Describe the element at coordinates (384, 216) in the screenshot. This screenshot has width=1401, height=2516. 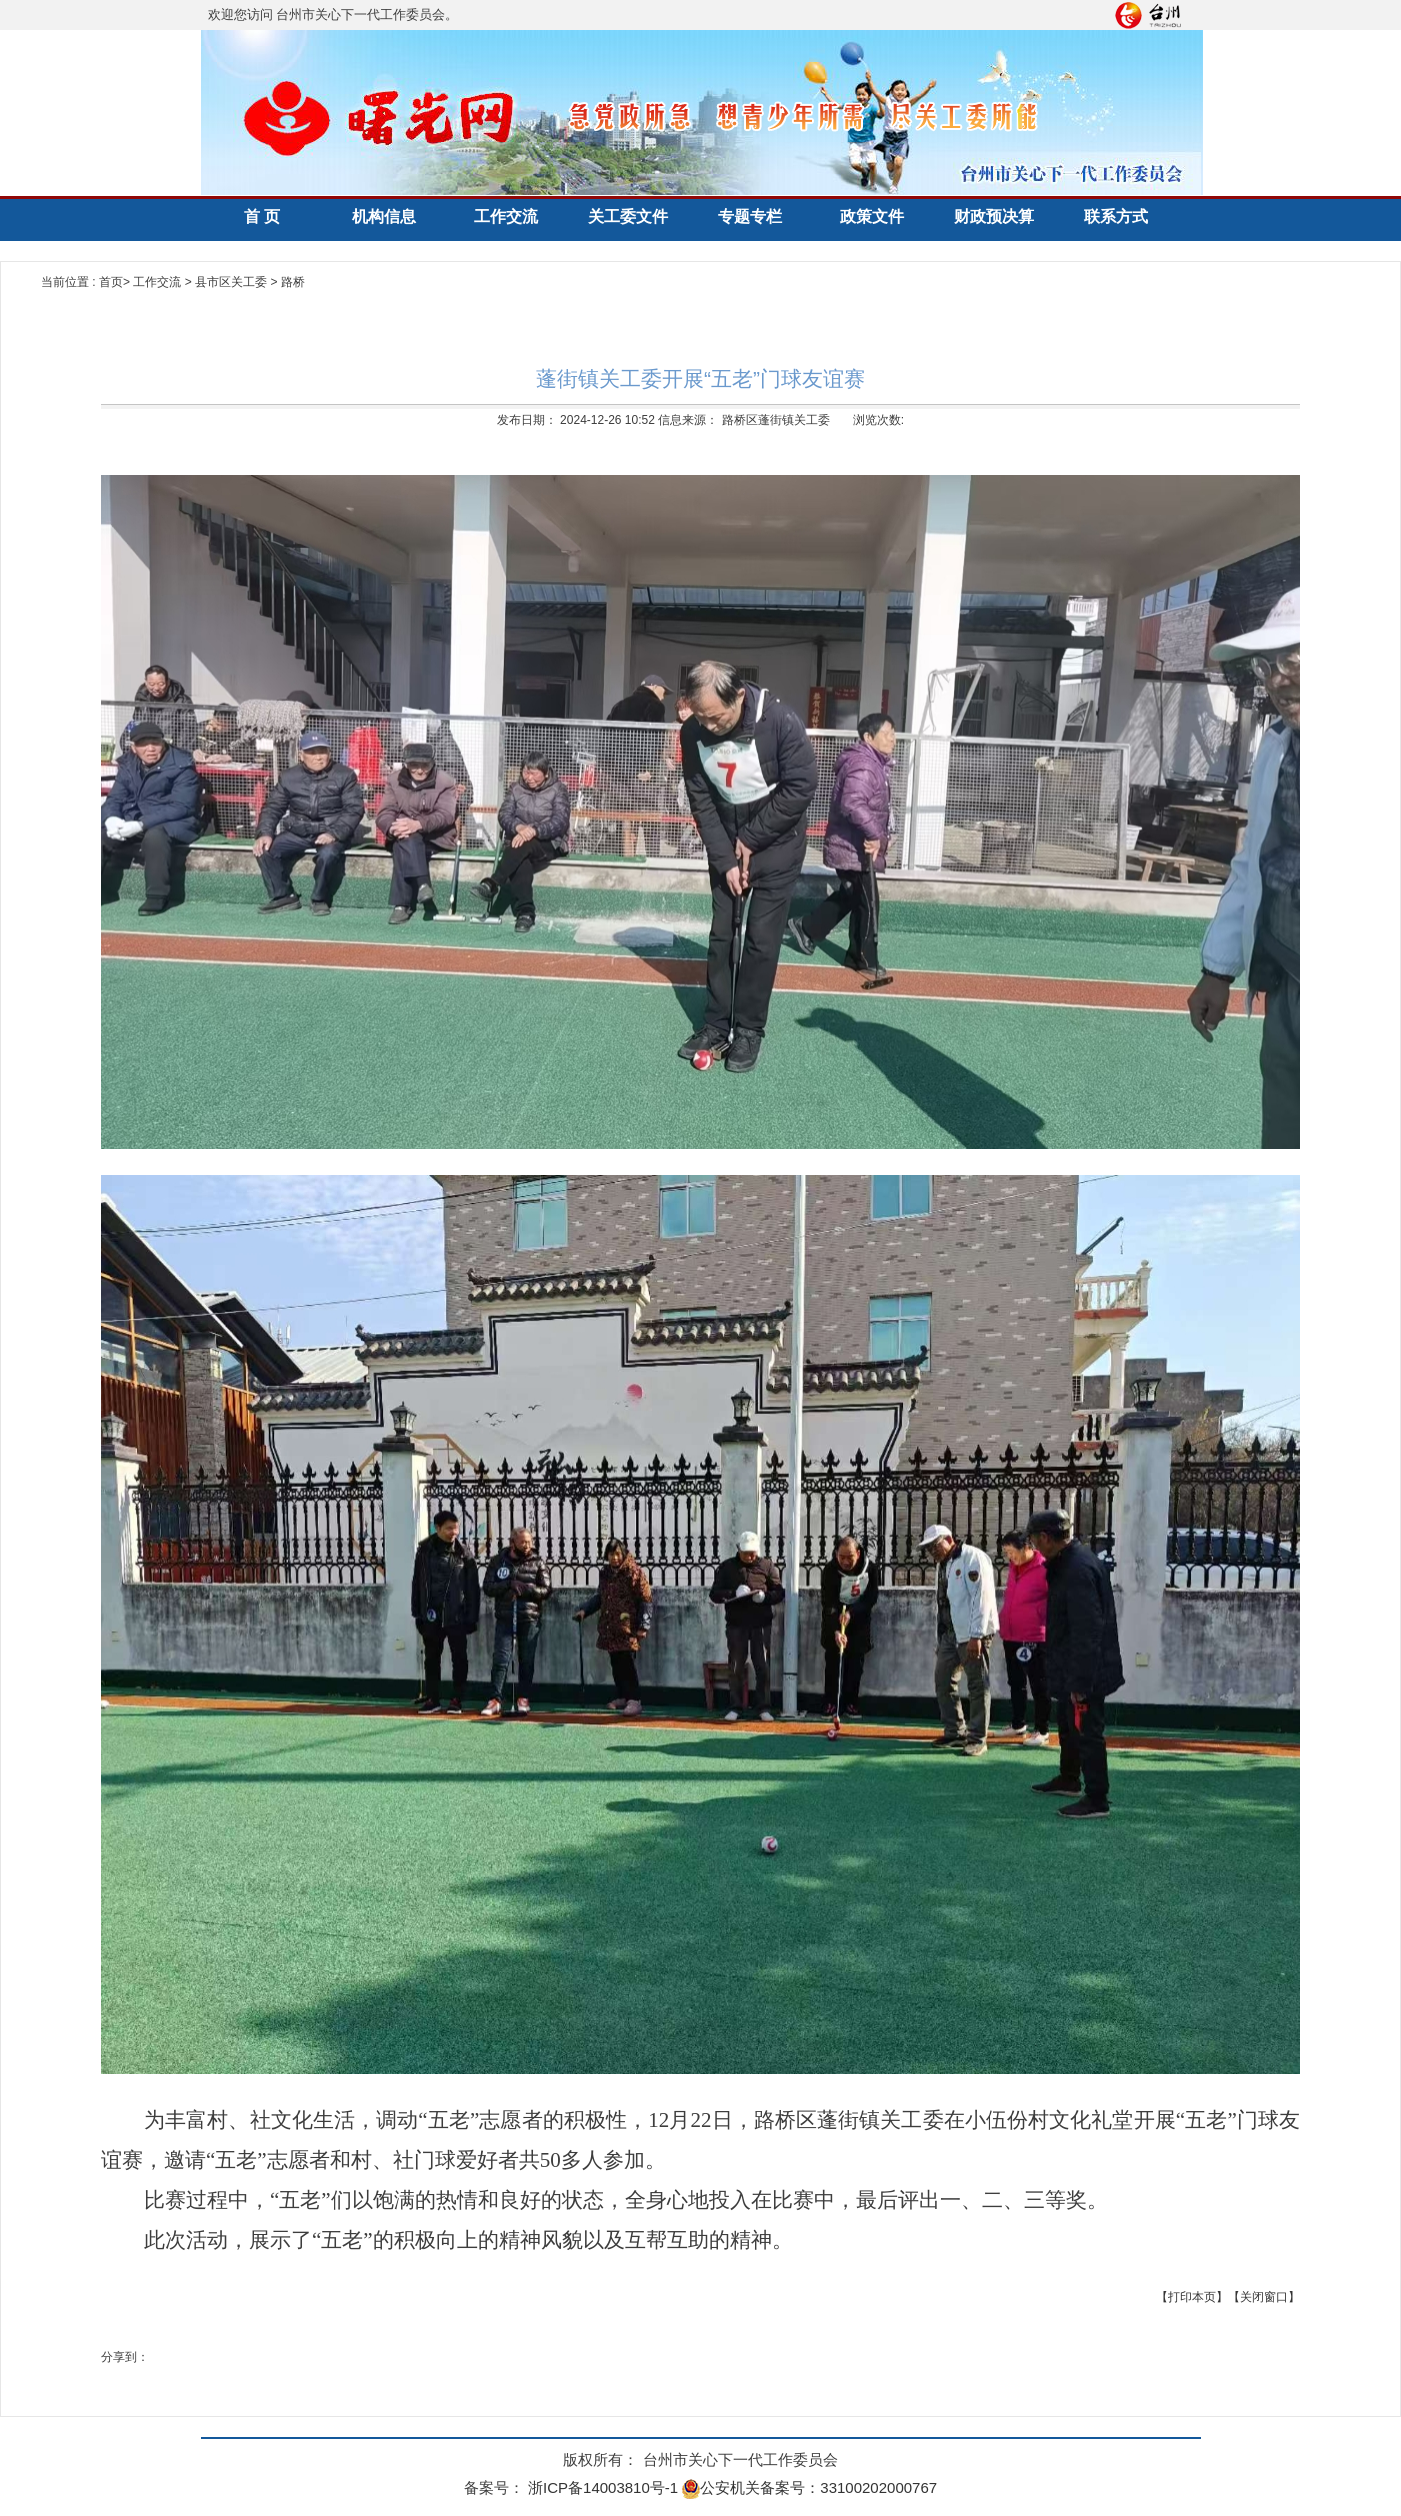
I see `机构信息` at that location.